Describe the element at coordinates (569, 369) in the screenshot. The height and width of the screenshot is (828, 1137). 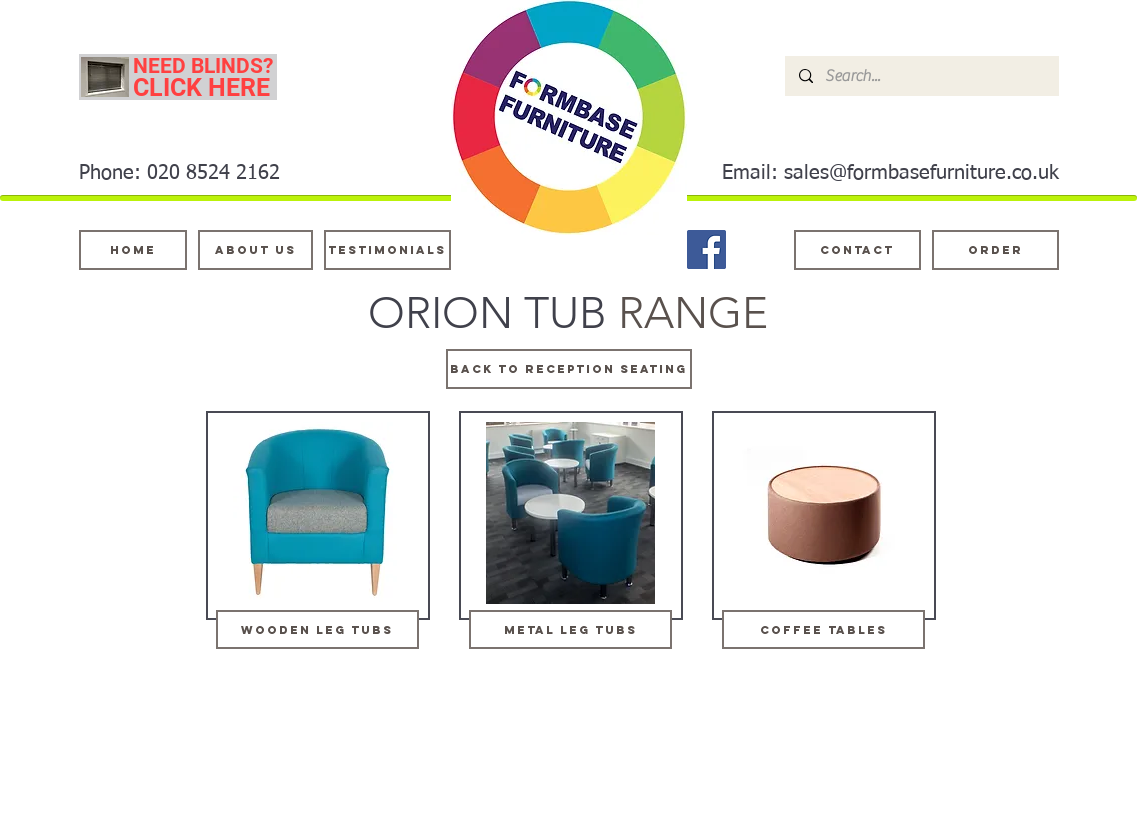
I see `[BACK TO RECEPTION SEATING]` at that location.